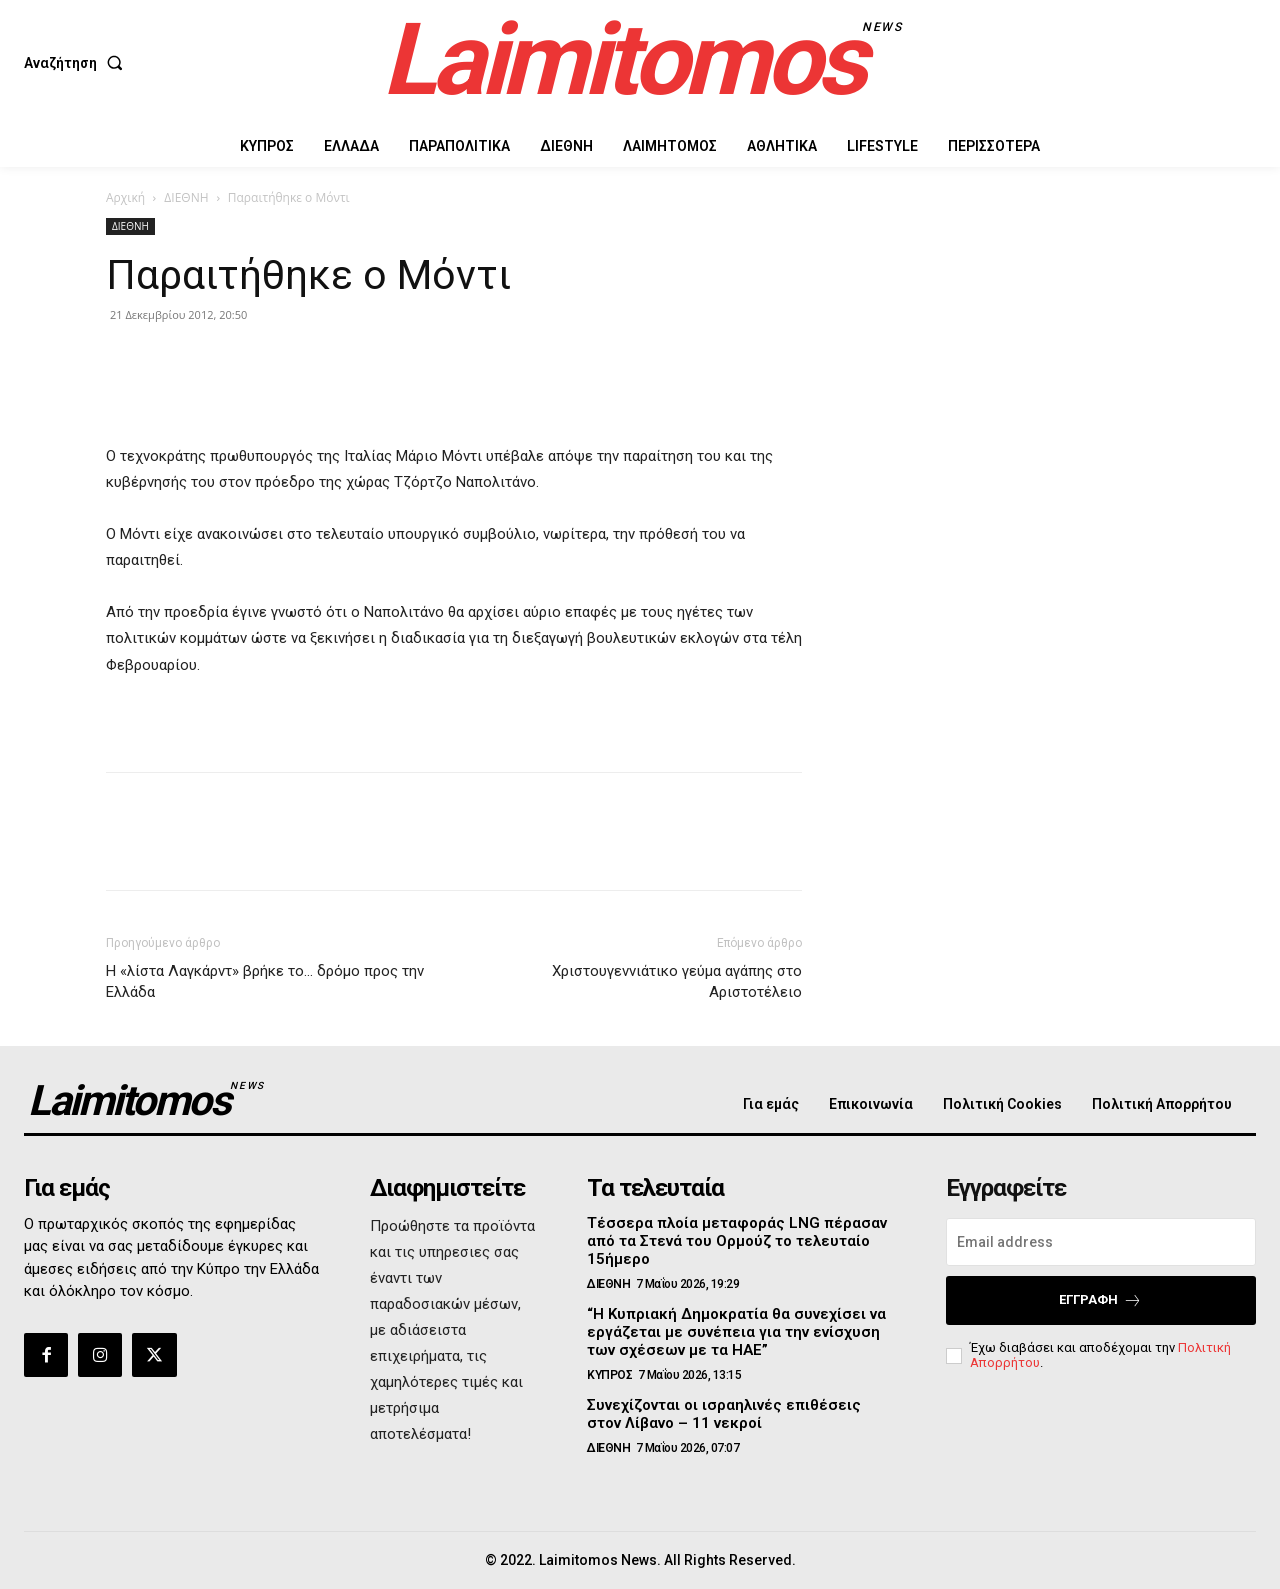  I want to click on Η «λίστα Λαγκάρντ» βρήκε το… δρόμο προς την Ελλάδα, so click(265, 981).